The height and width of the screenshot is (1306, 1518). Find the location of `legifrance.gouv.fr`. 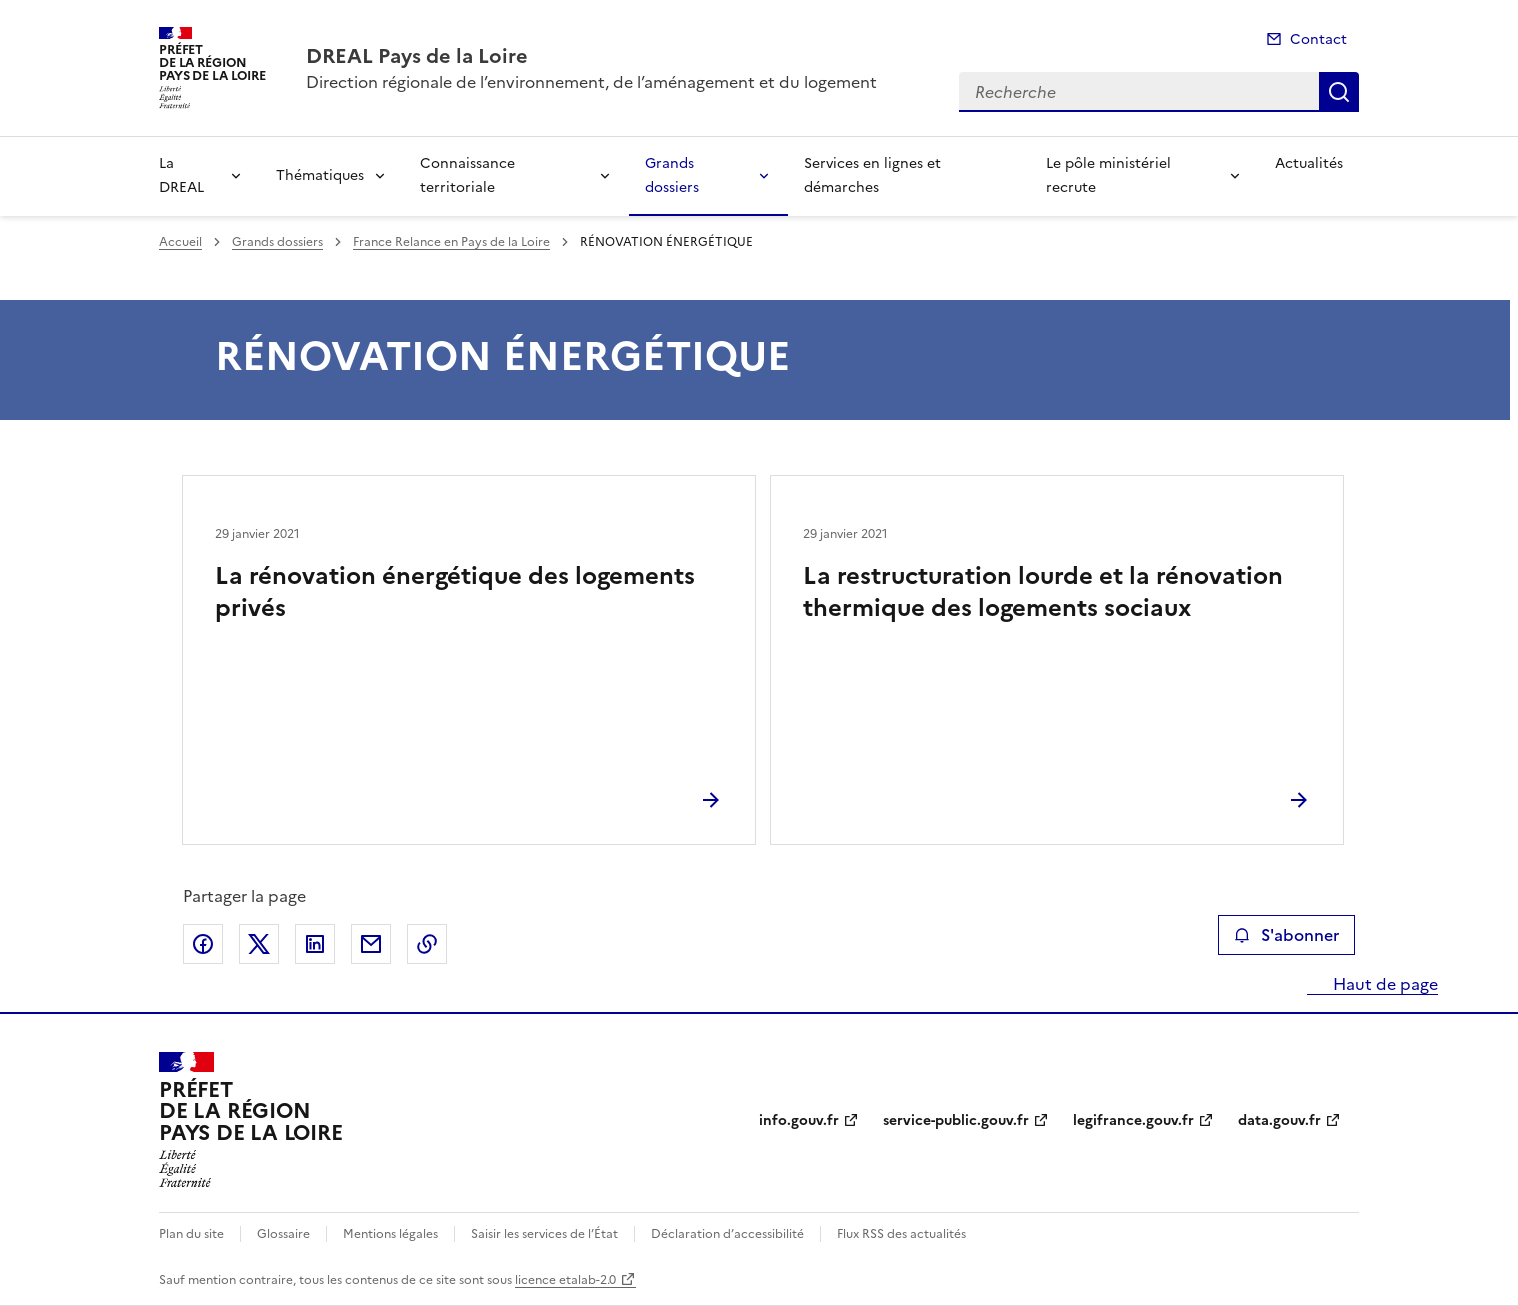

legifrance.gouv.fr is located at coordinates (1133, 1120).